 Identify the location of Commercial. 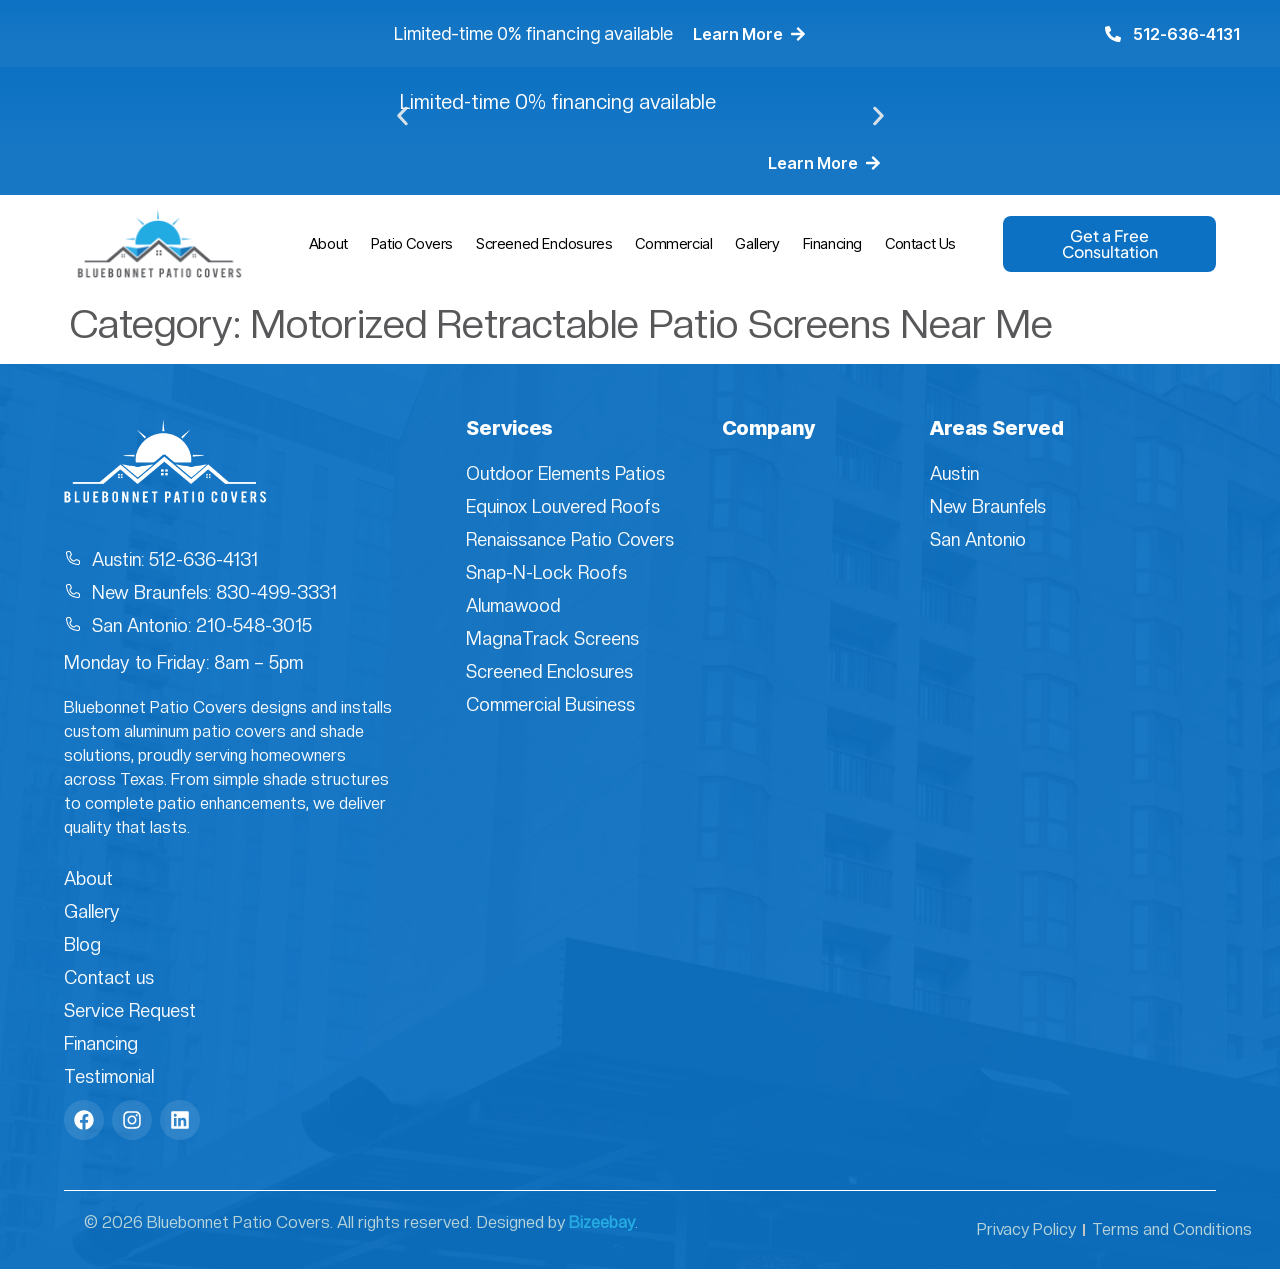
(673, 243).